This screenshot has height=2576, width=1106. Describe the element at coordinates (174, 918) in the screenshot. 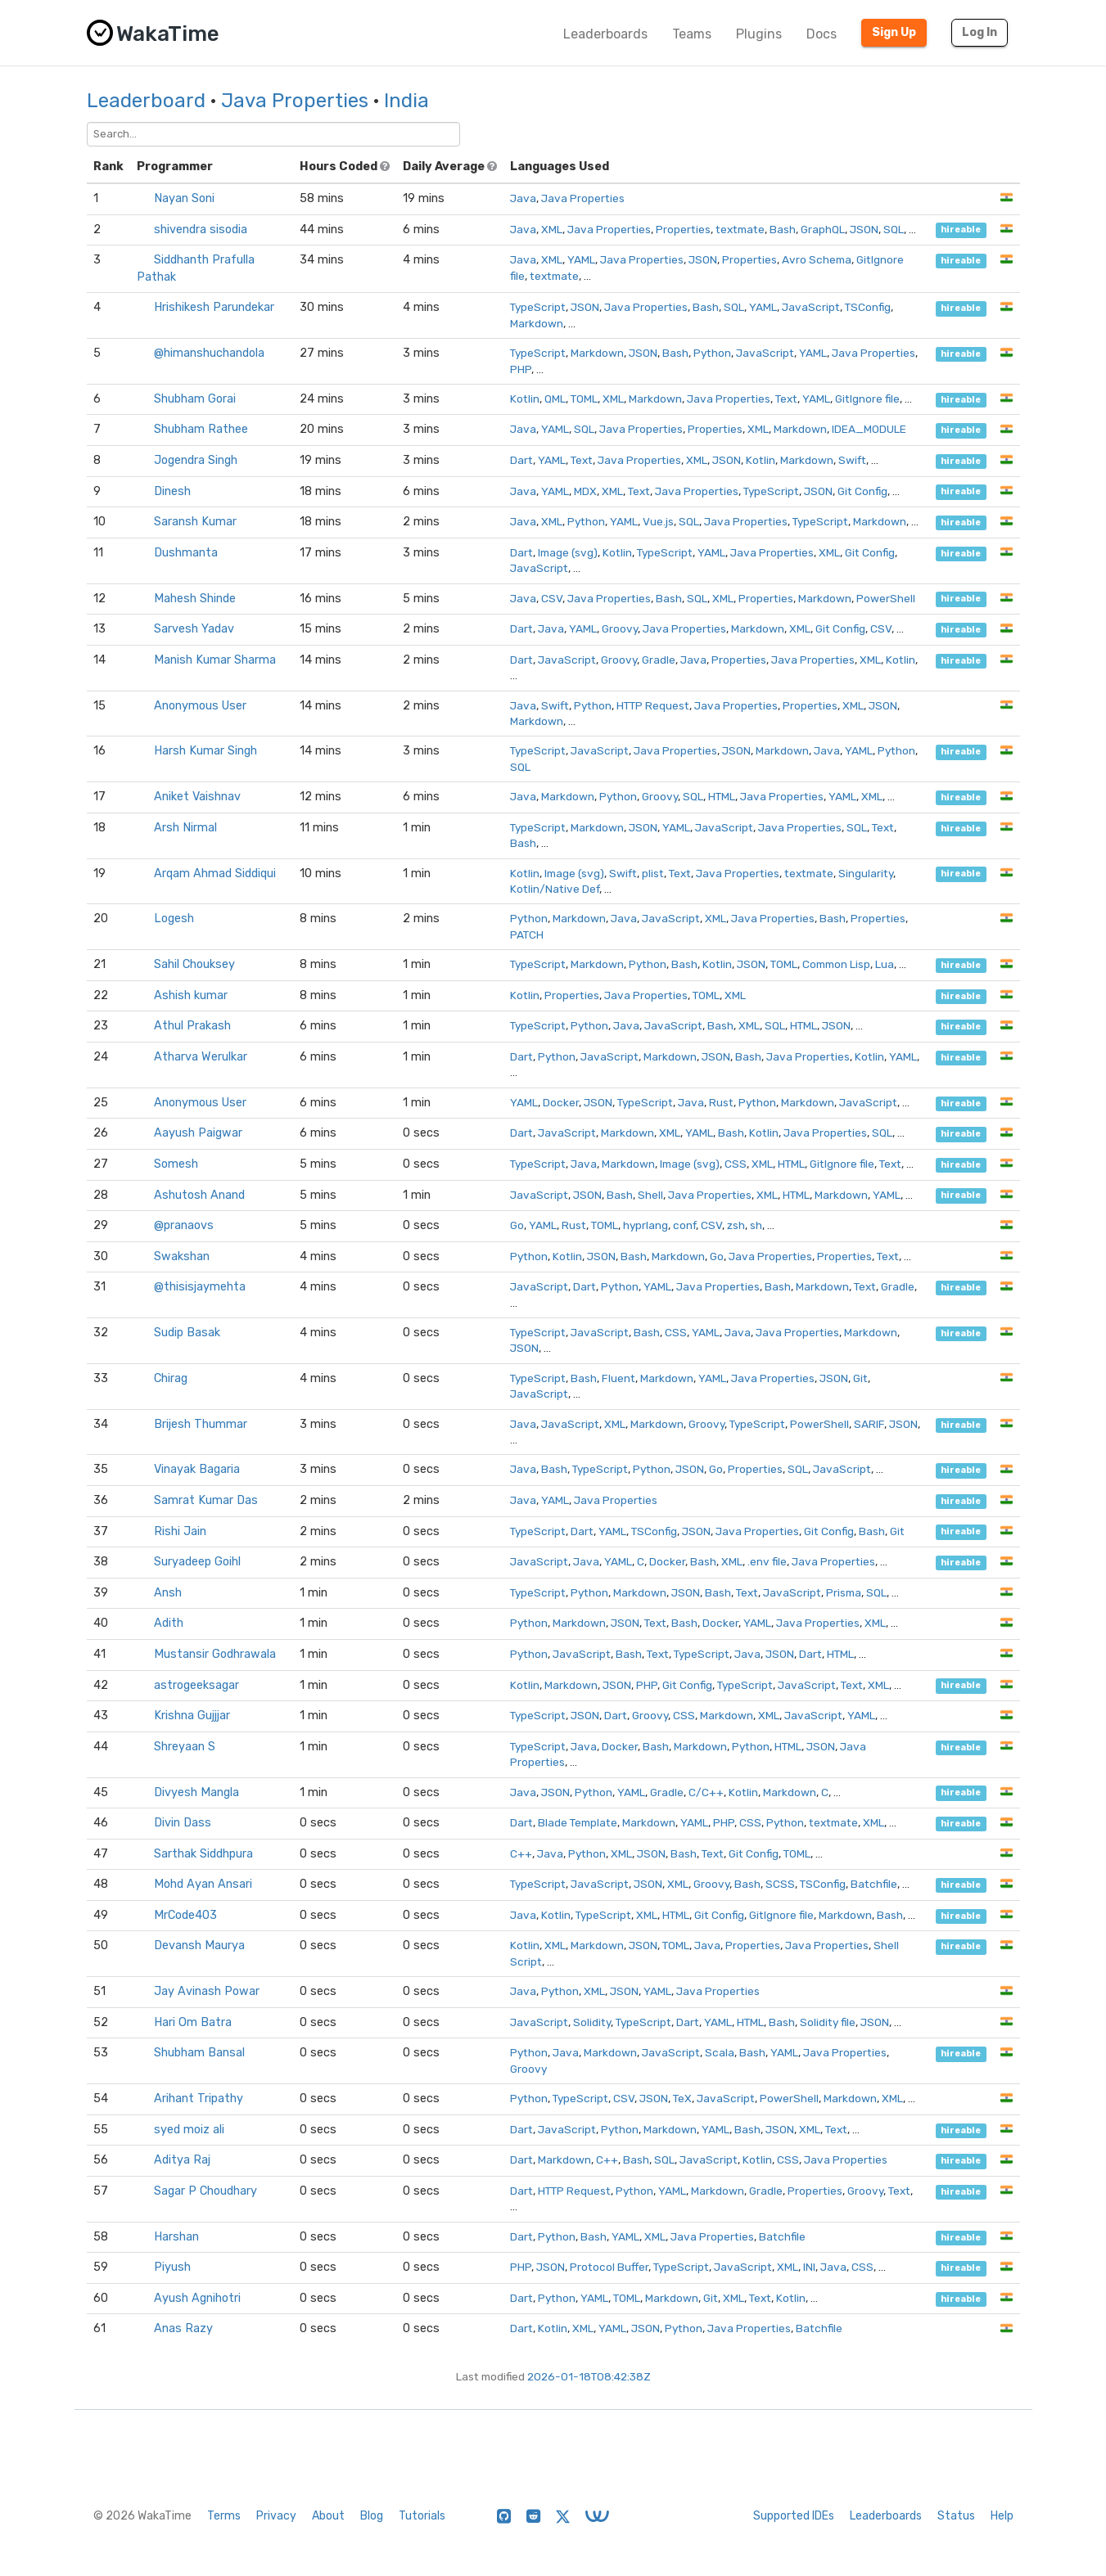

I see `Logesh` at that location.